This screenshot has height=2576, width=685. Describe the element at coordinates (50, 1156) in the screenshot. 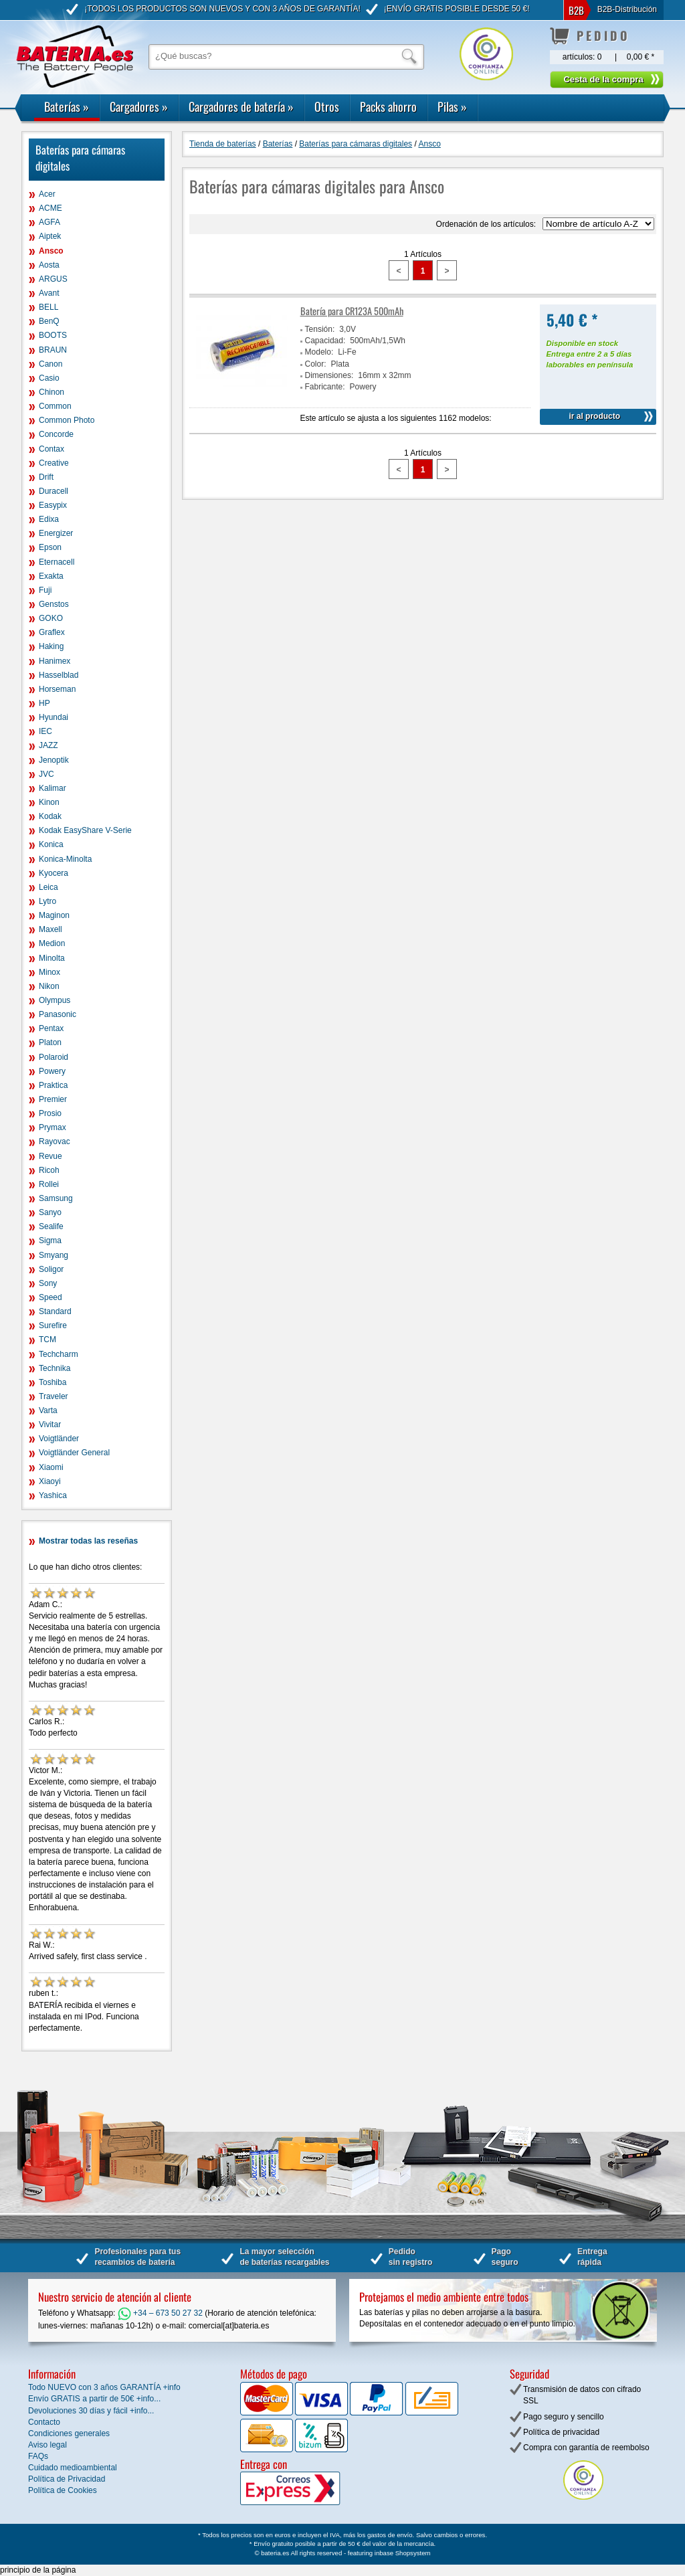

I see `Revue` at that location.